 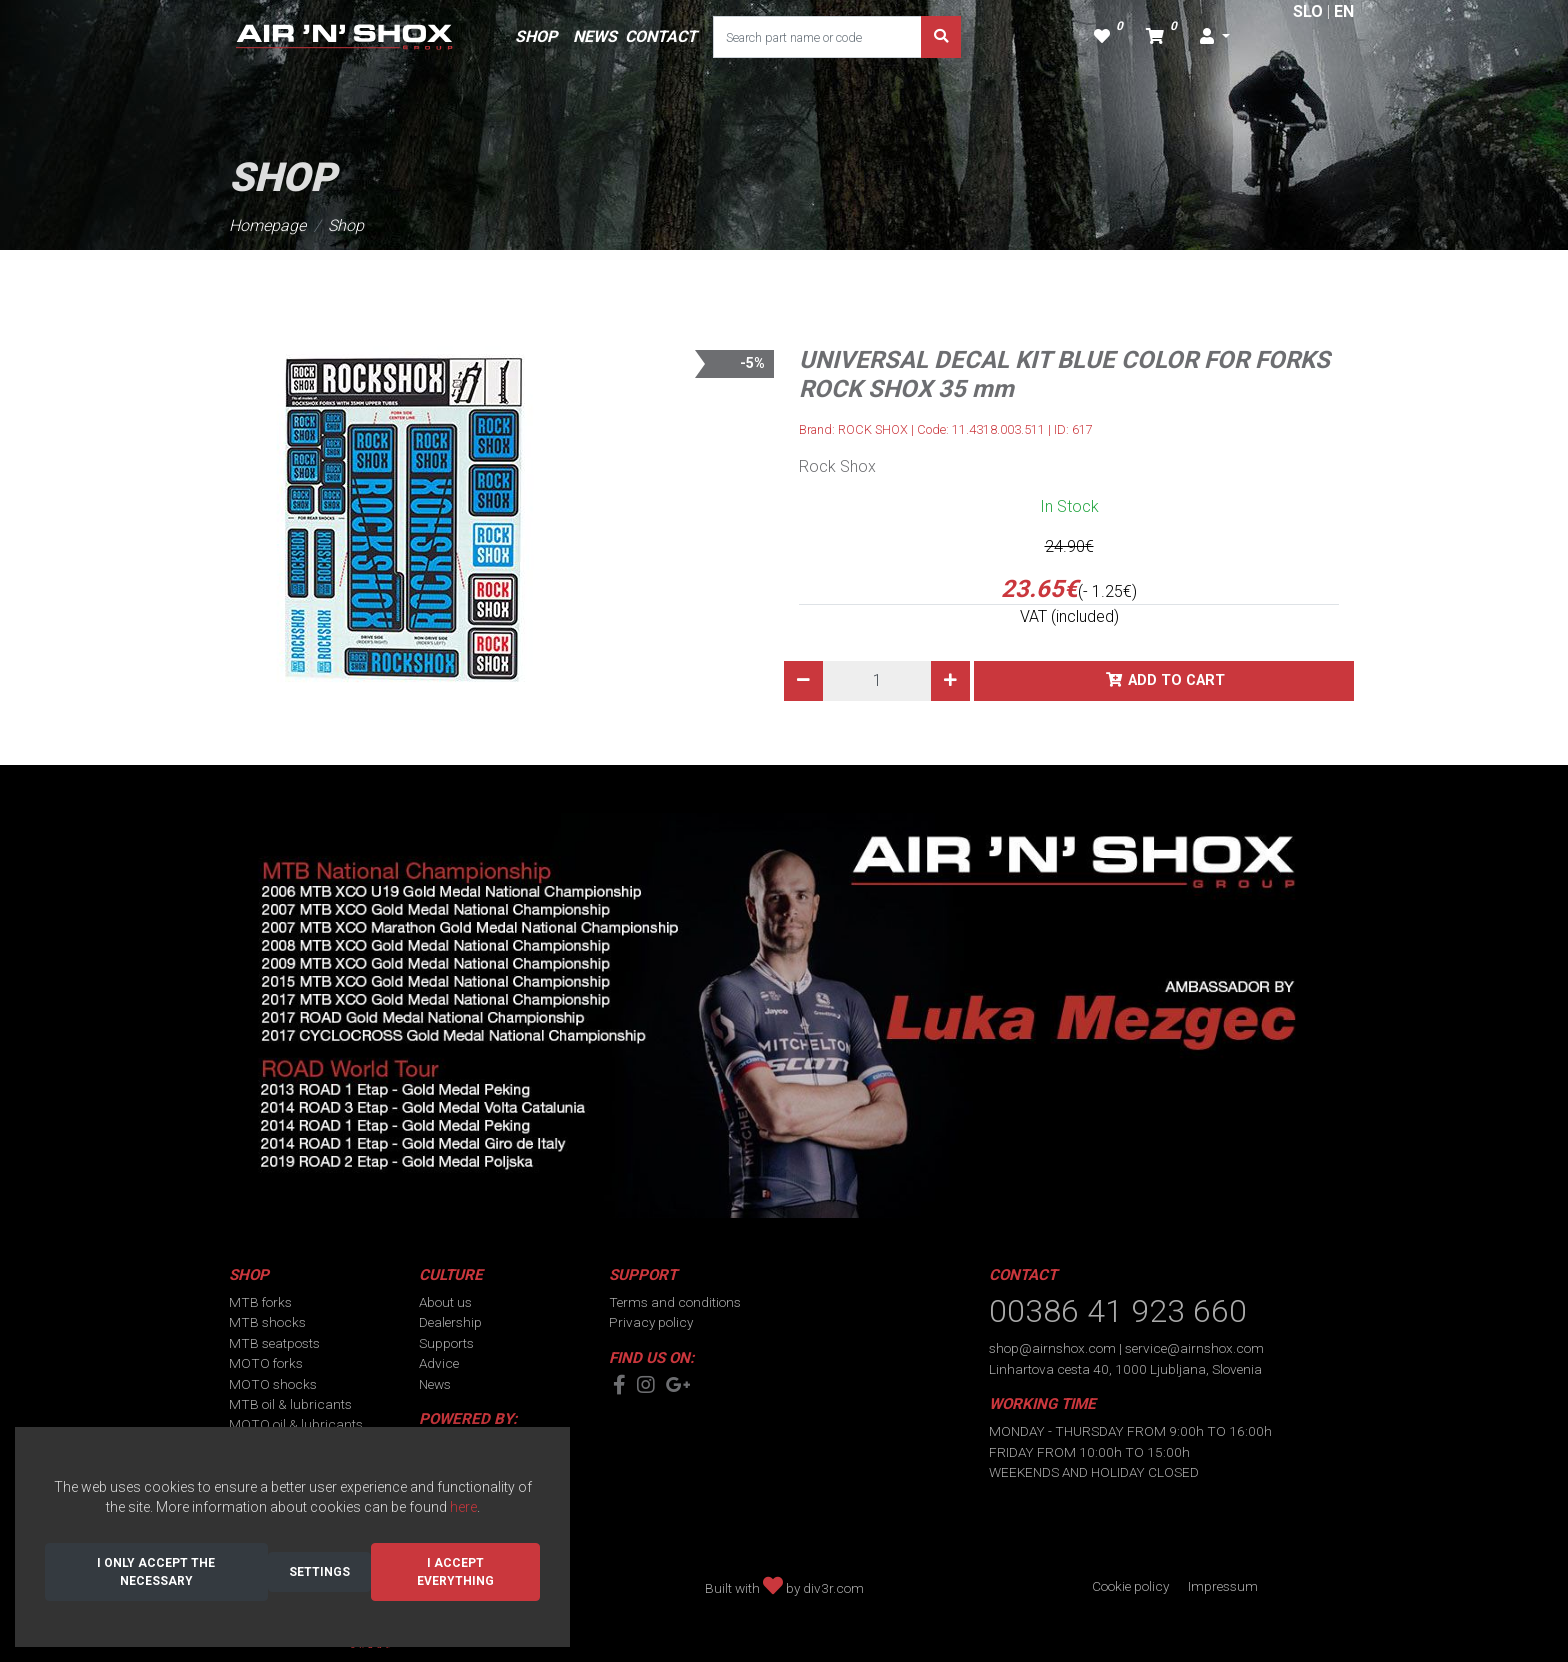 I want to click on Shop, so click(x=346, y=225).